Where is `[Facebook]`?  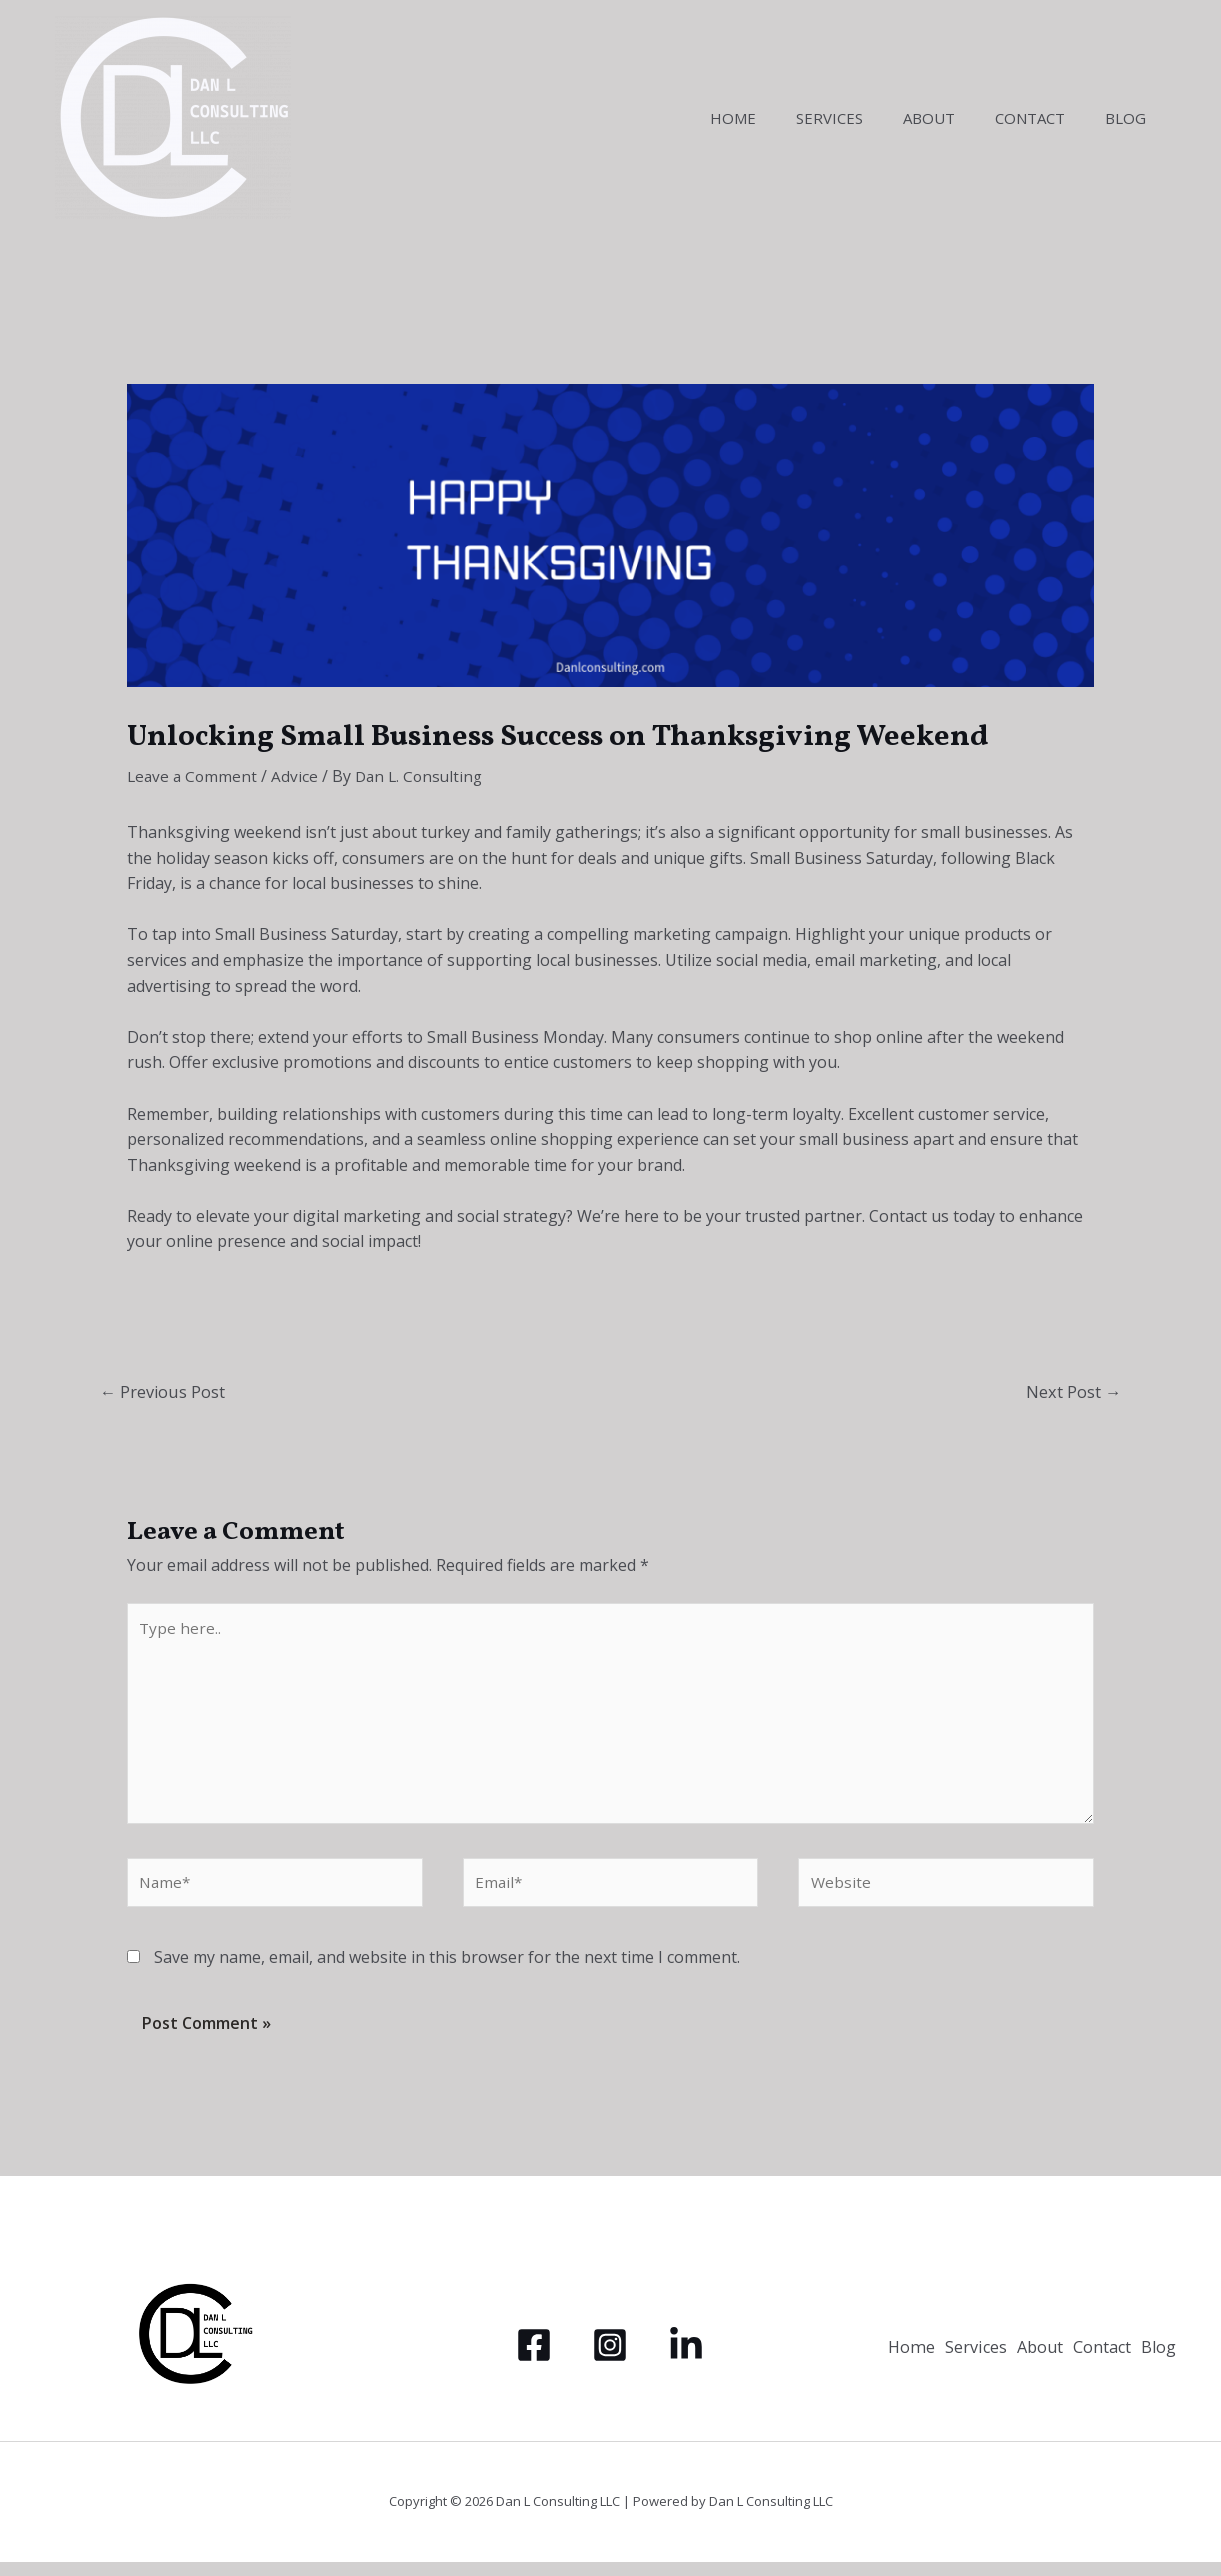
[Facebook] is located at coordinates (534, 2359).